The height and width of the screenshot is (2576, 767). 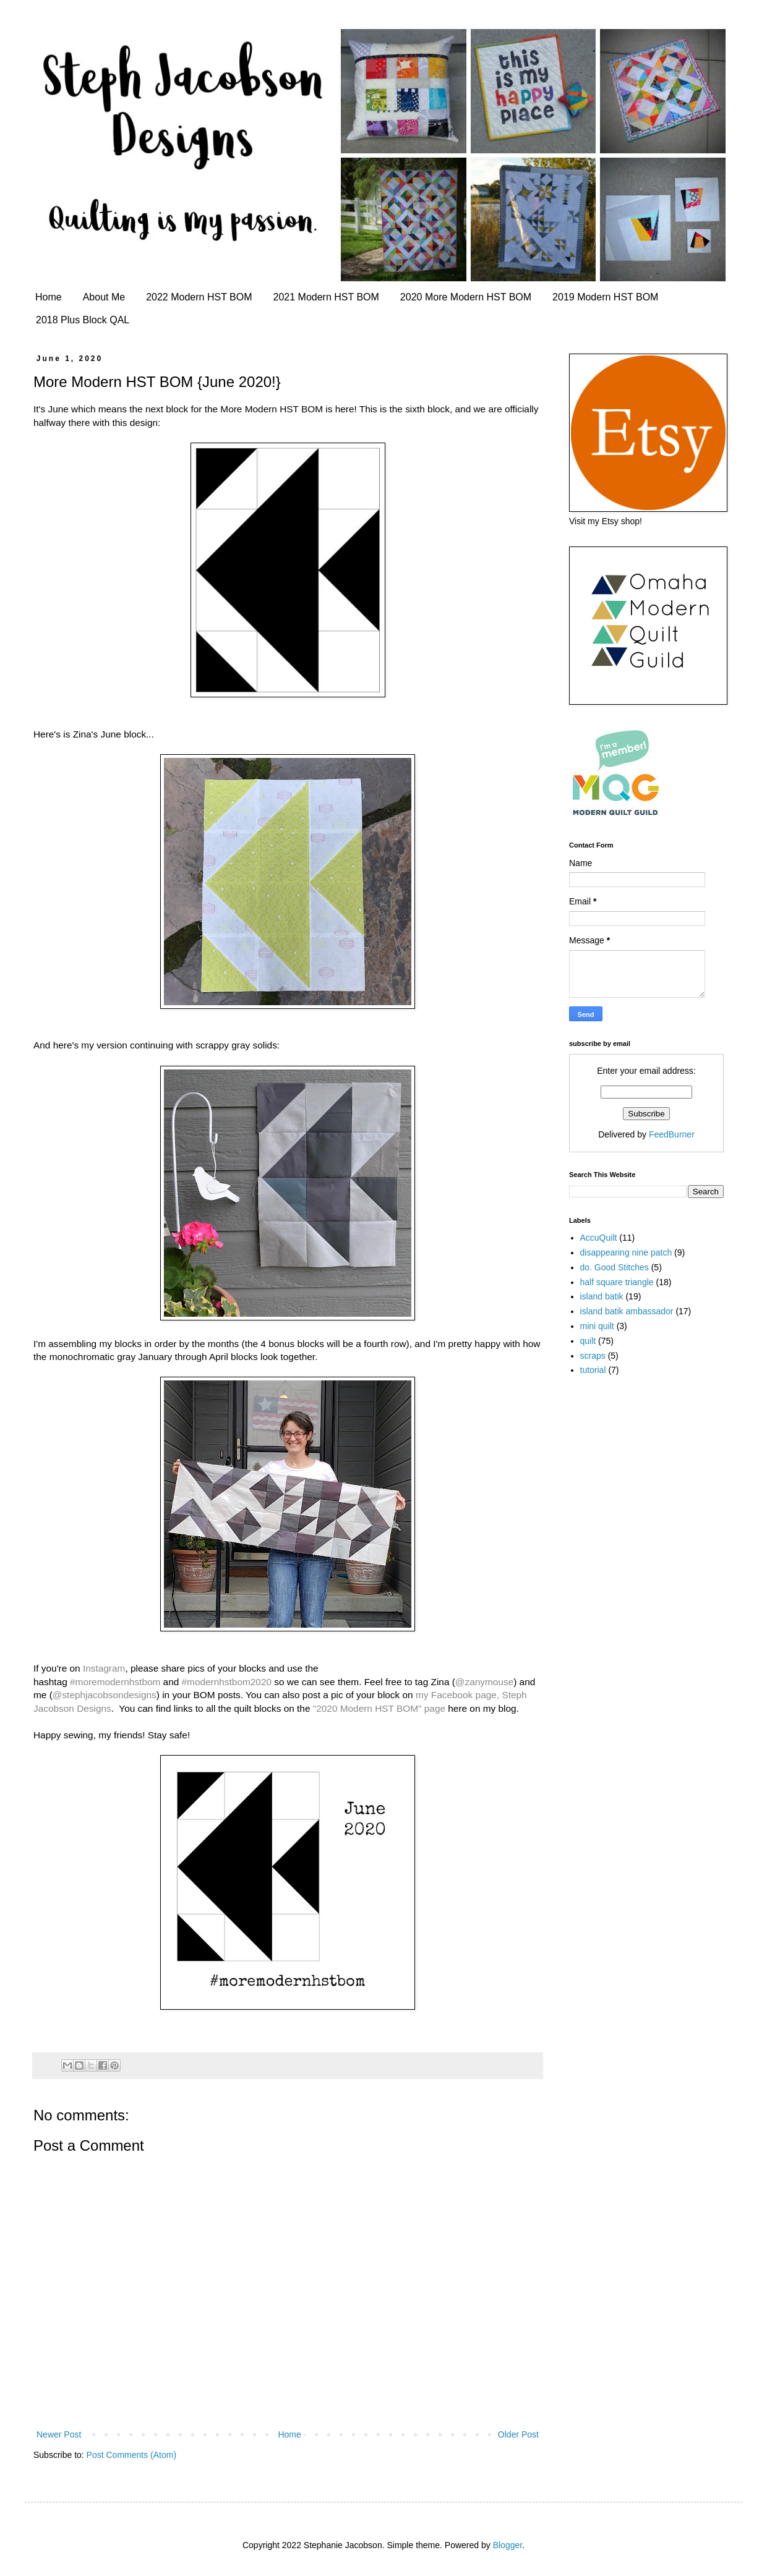 What do you see at coordinates (614, 1267) in the screenshot?
I see `do. Good Stitches` at bounding box center [614, 1267].